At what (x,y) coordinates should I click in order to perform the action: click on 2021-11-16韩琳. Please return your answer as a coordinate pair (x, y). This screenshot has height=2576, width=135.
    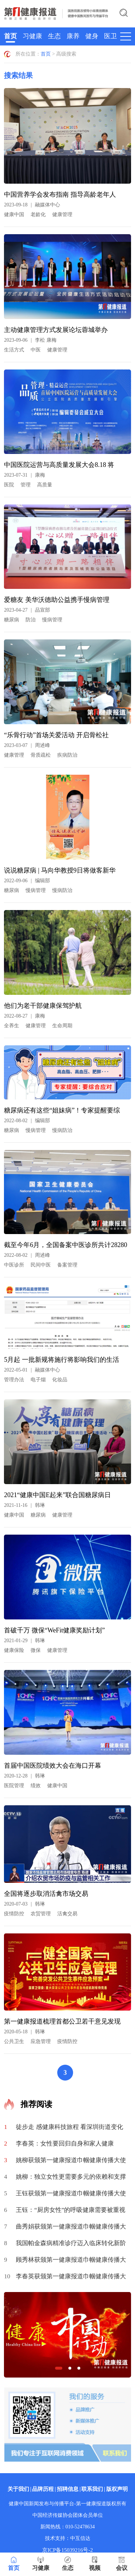
    Looking at the image, I should click on (24, 1505).